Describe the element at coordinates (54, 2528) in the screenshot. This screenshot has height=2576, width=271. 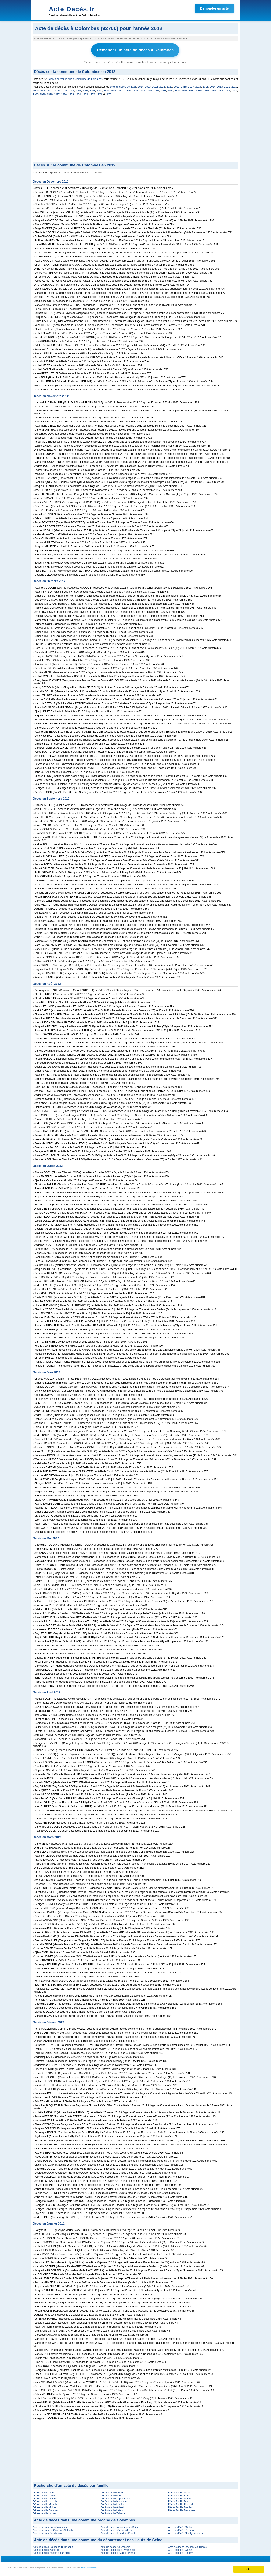
I see `Acte de décès La Garenne-Colombes` at that location.